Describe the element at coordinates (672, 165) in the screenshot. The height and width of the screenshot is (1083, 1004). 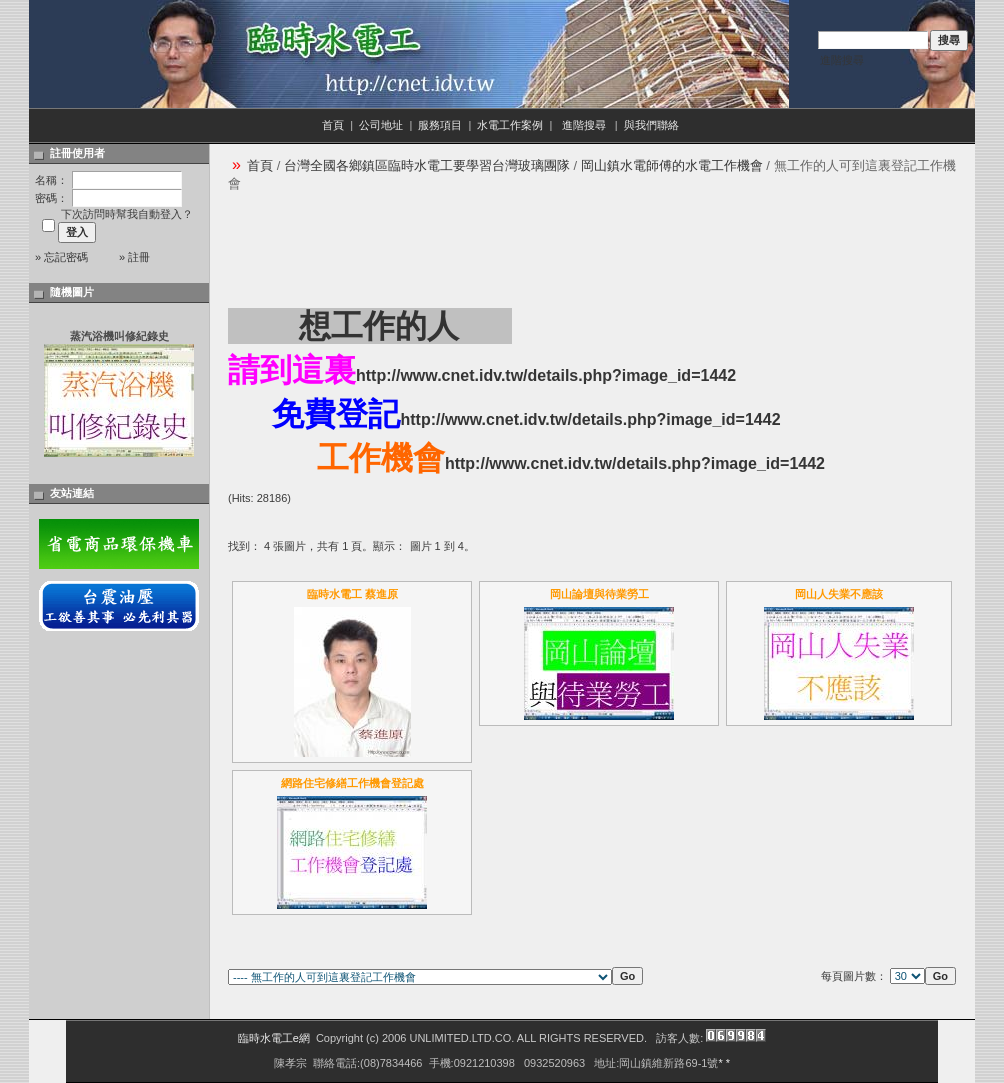
I see `岡山鎮水電師傅的水電工作機會` at that location.